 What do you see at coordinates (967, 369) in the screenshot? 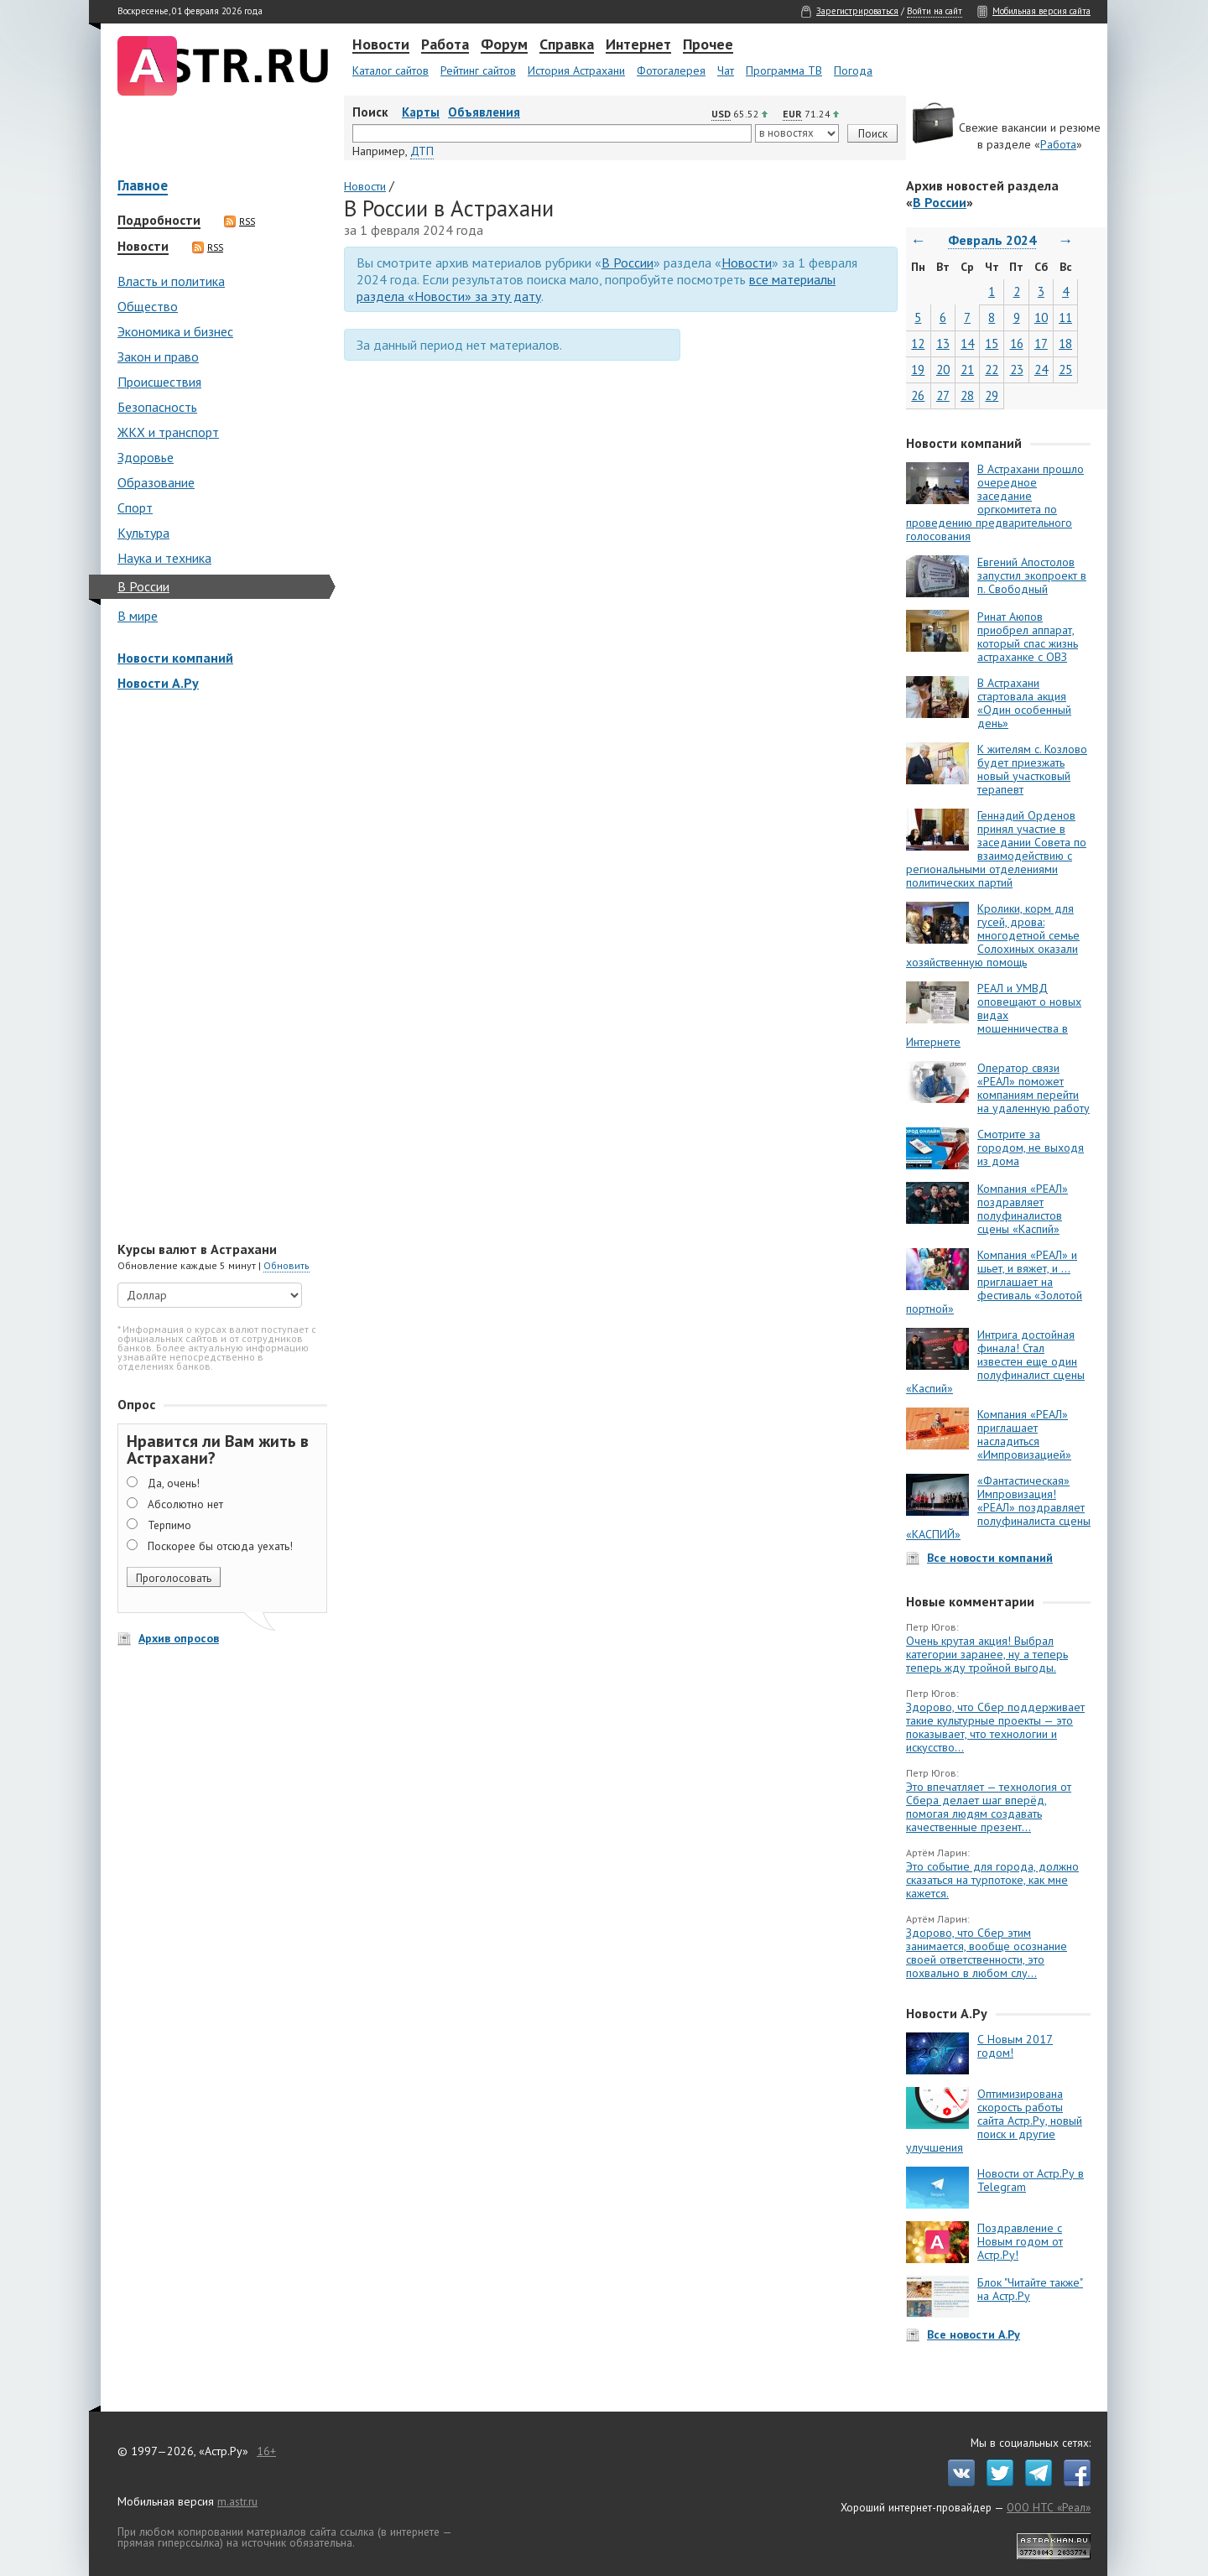
I see `21` at bounding box center [967, 369].